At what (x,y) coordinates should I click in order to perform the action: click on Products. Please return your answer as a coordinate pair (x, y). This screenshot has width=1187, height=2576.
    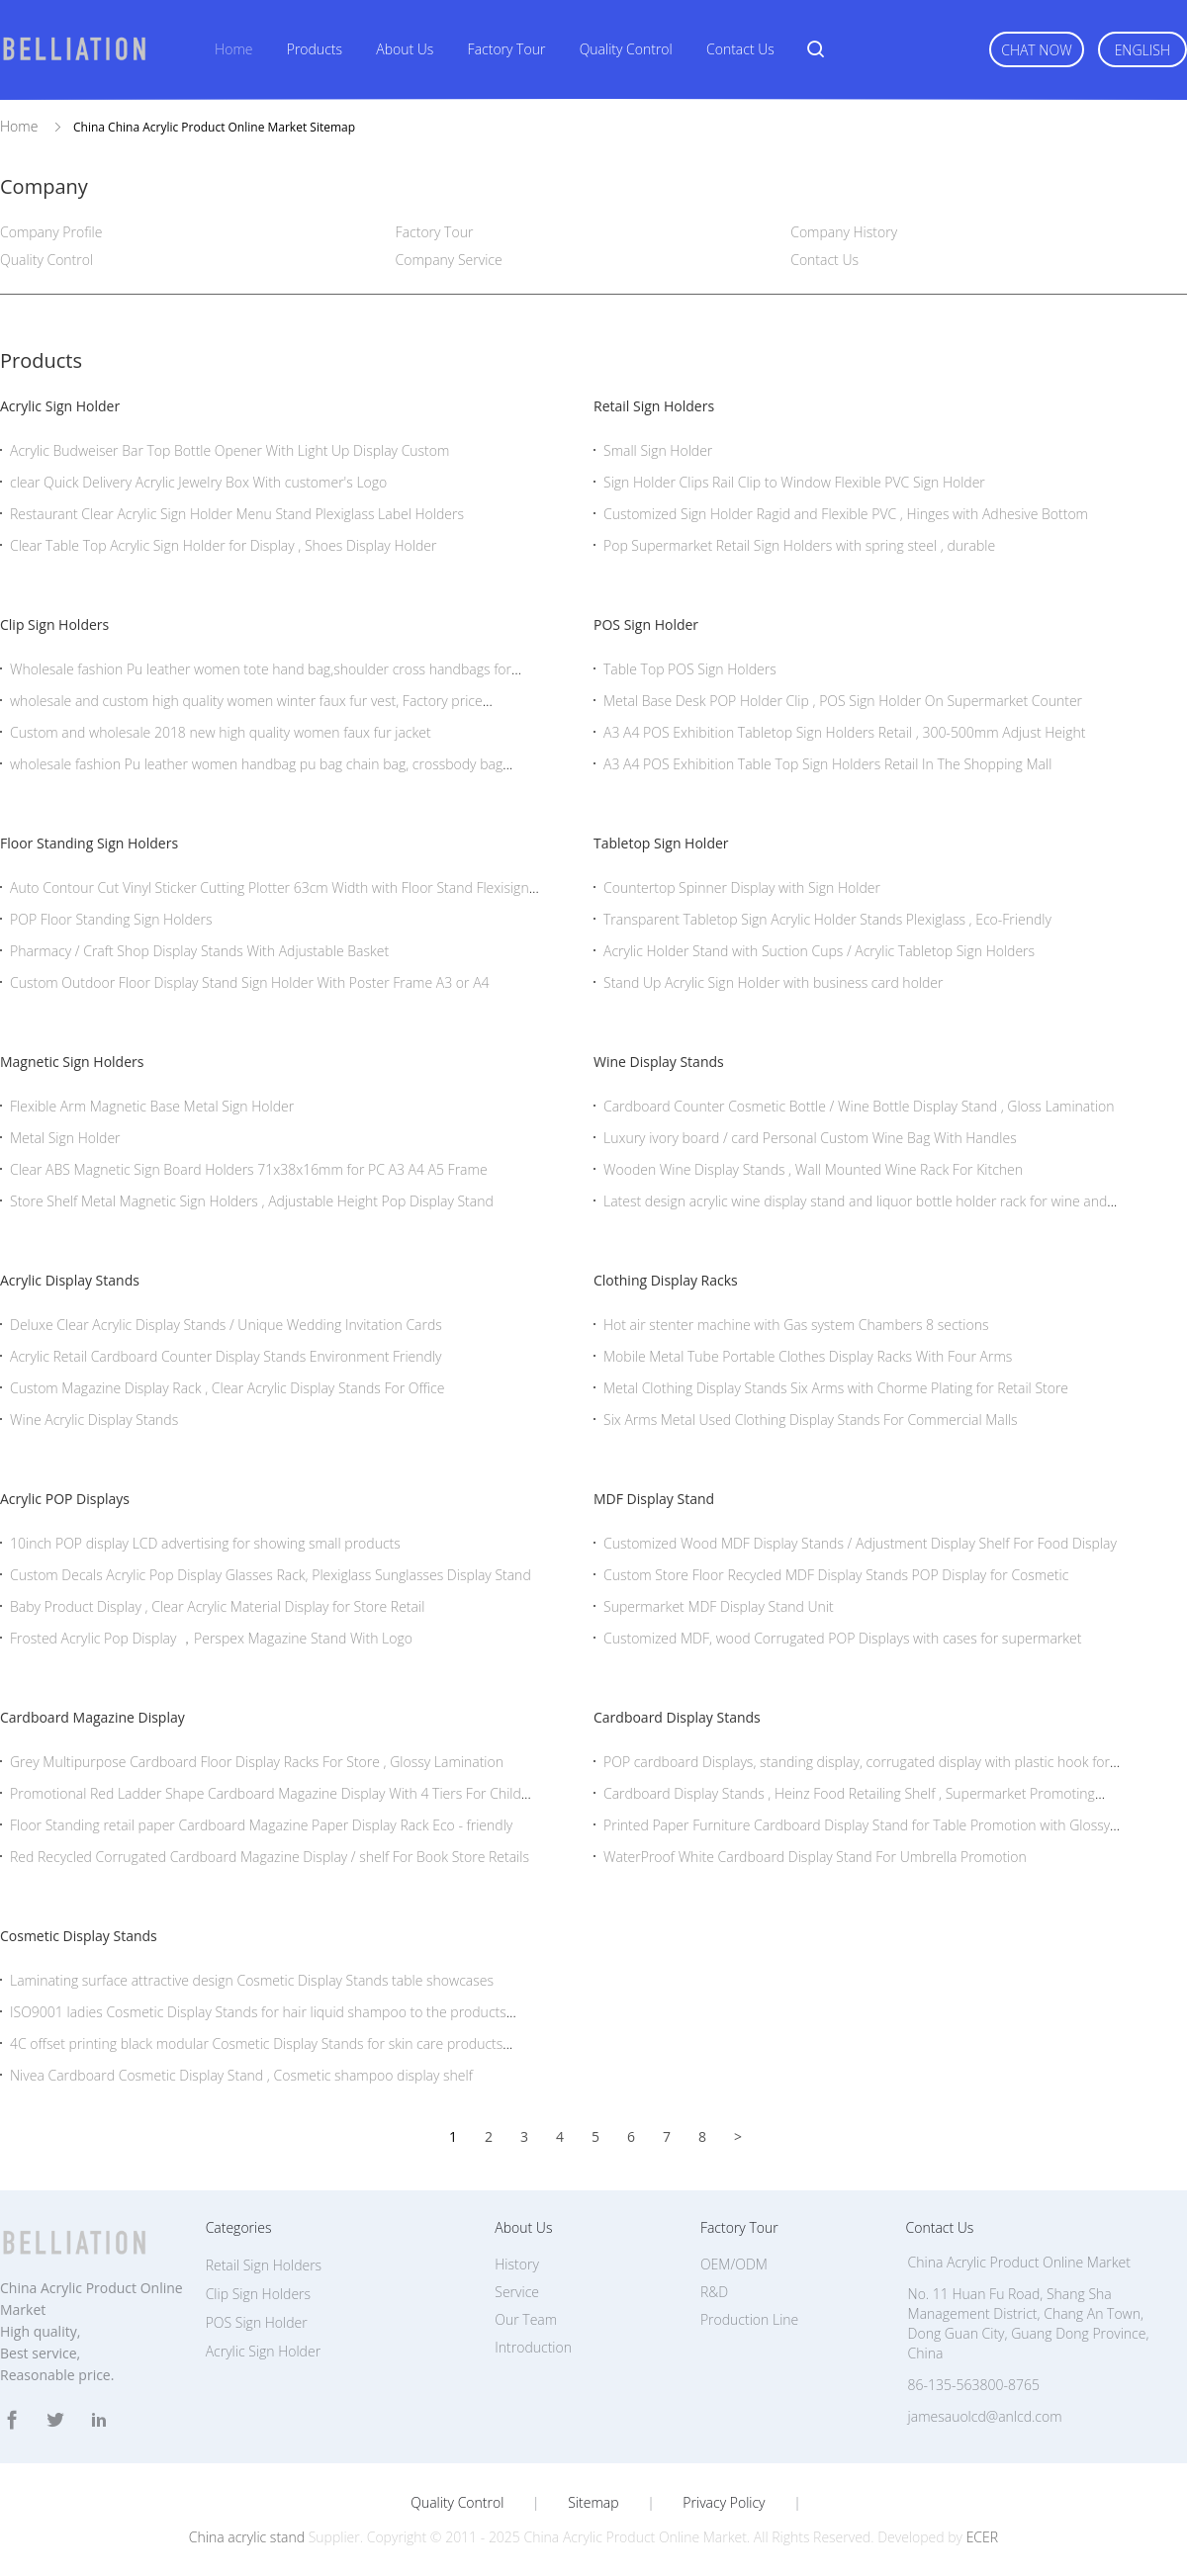
    Looking at the image, I should click on (314, 49).